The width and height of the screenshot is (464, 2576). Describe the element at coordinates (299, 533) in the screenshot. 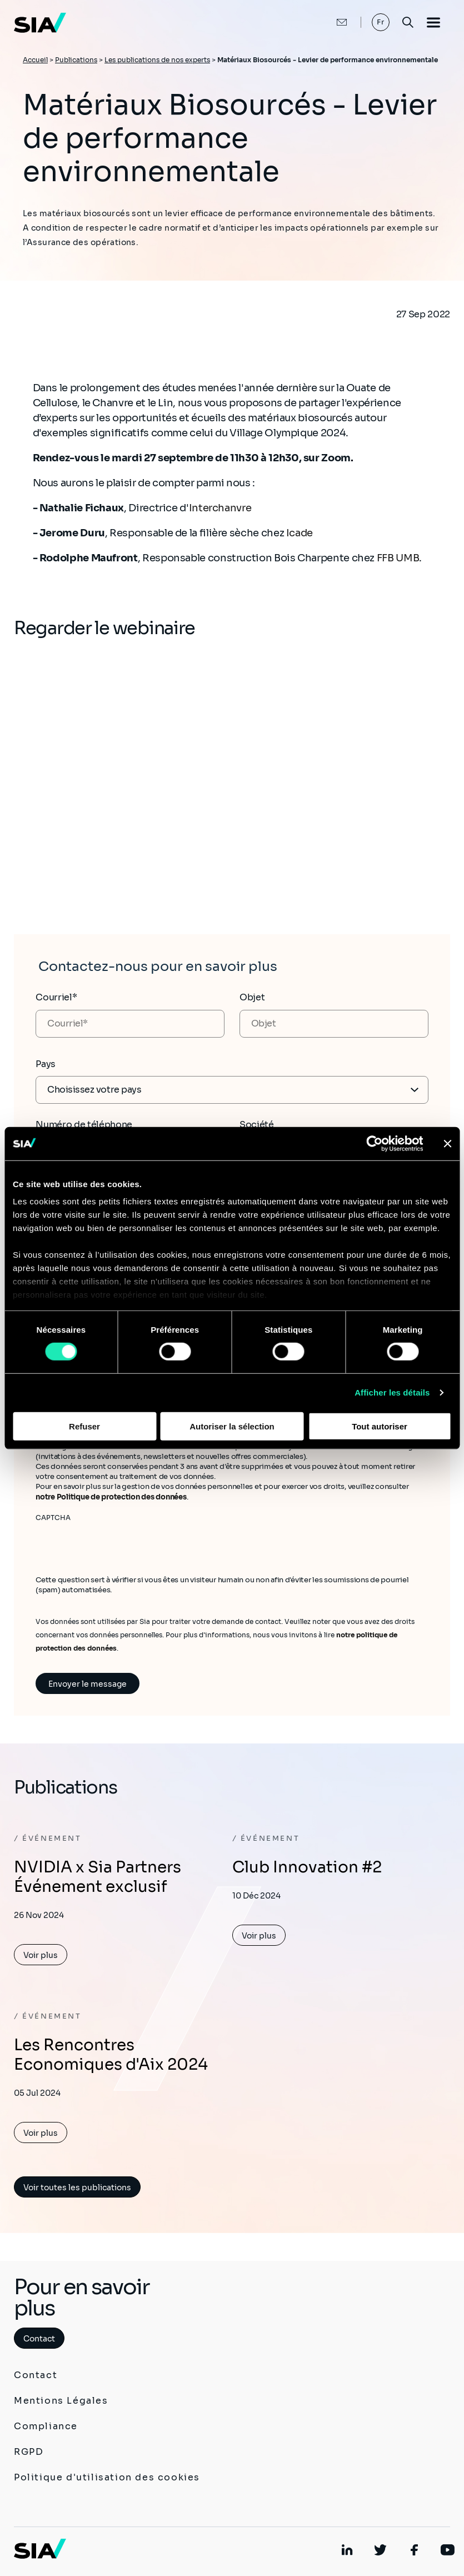

I see `Icade` at that location.